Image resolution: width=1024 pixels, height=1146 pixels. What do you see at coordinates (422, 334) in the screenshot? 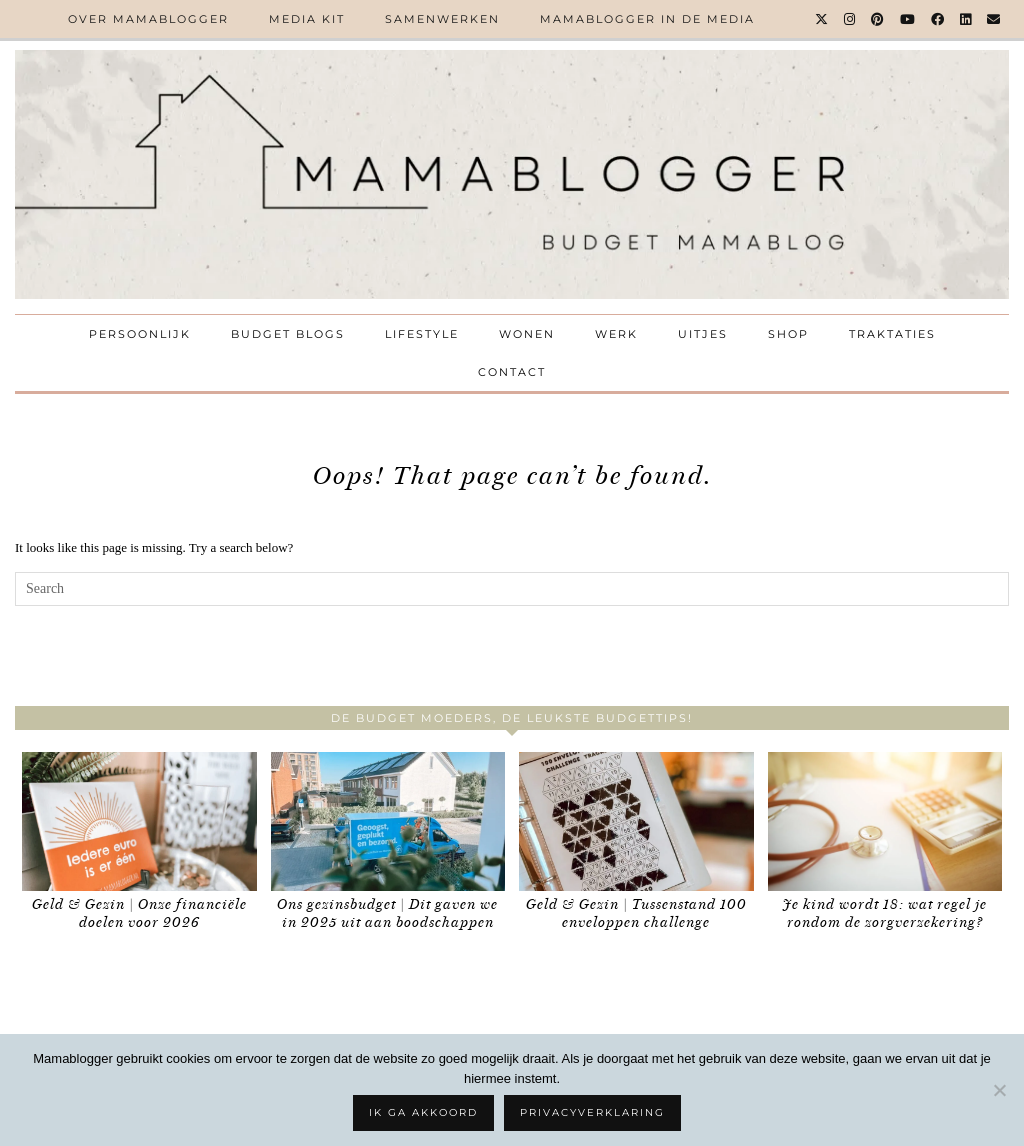
I see `Lifestyle` at bounding box center [422, 334].